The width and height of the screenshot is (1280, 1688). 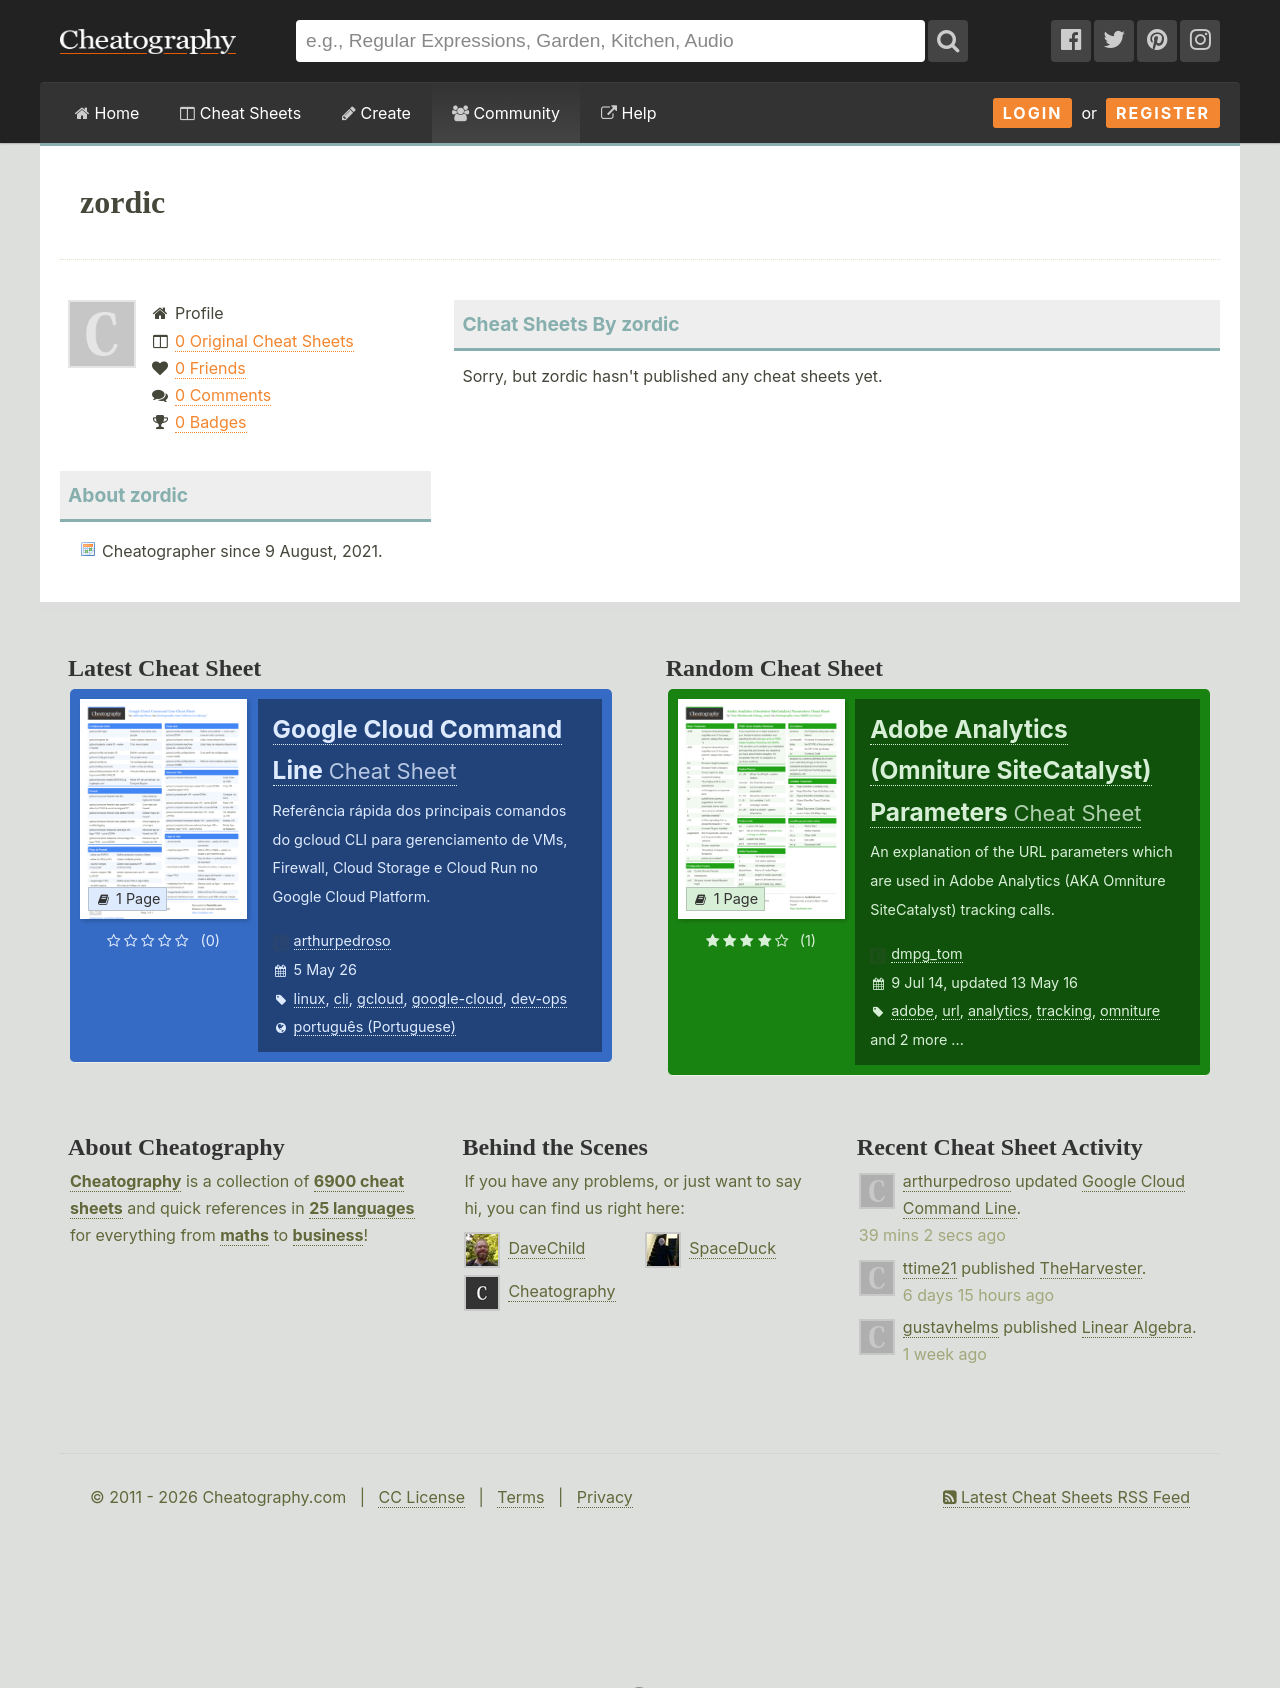 I want to click on dmpg_tom, so click(x=926, y=953).